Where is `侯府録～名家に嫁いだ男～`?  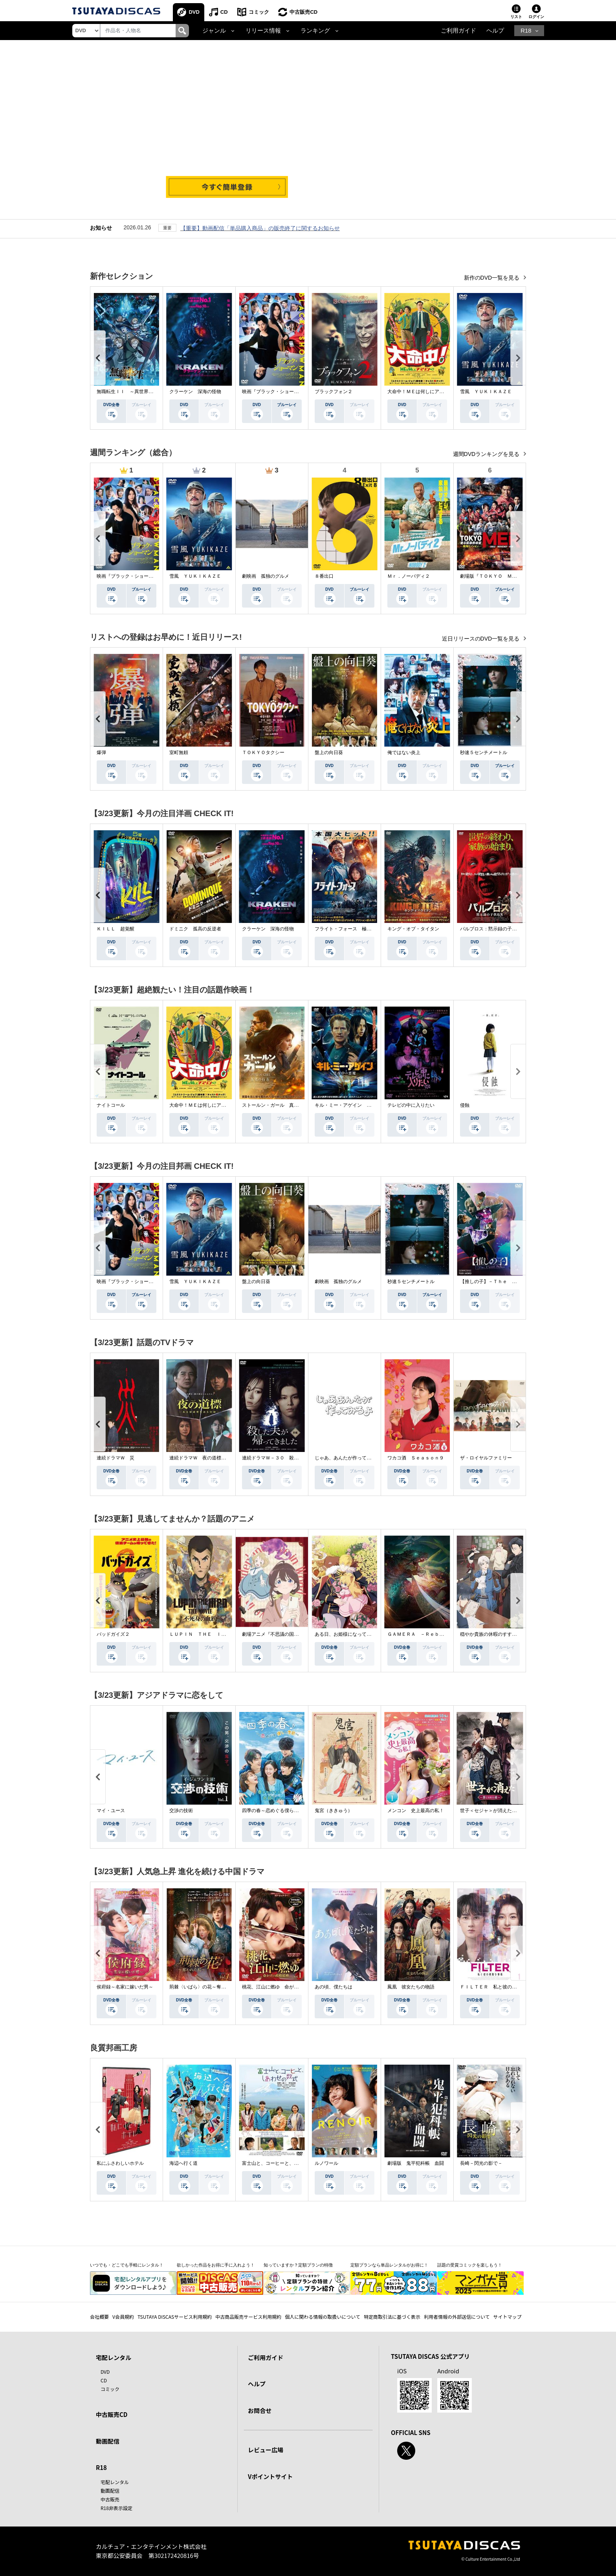 侯府録～名家に嫁いだ男～ is located at coordinates (125, 1987).